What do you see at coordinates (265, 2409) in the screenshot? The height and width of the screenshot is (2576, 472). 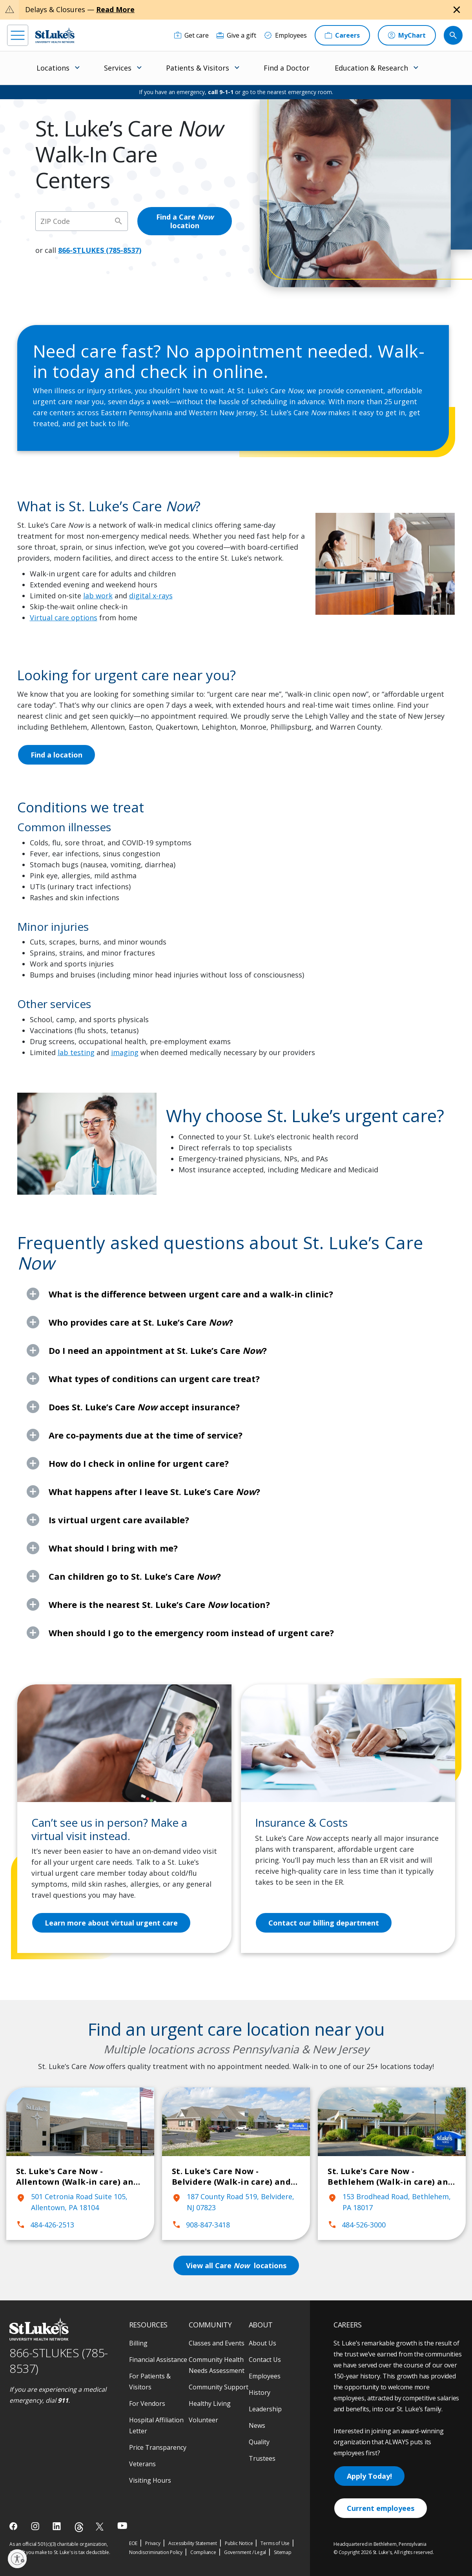 I see `Leadership` at bounding box center [265, 2409].